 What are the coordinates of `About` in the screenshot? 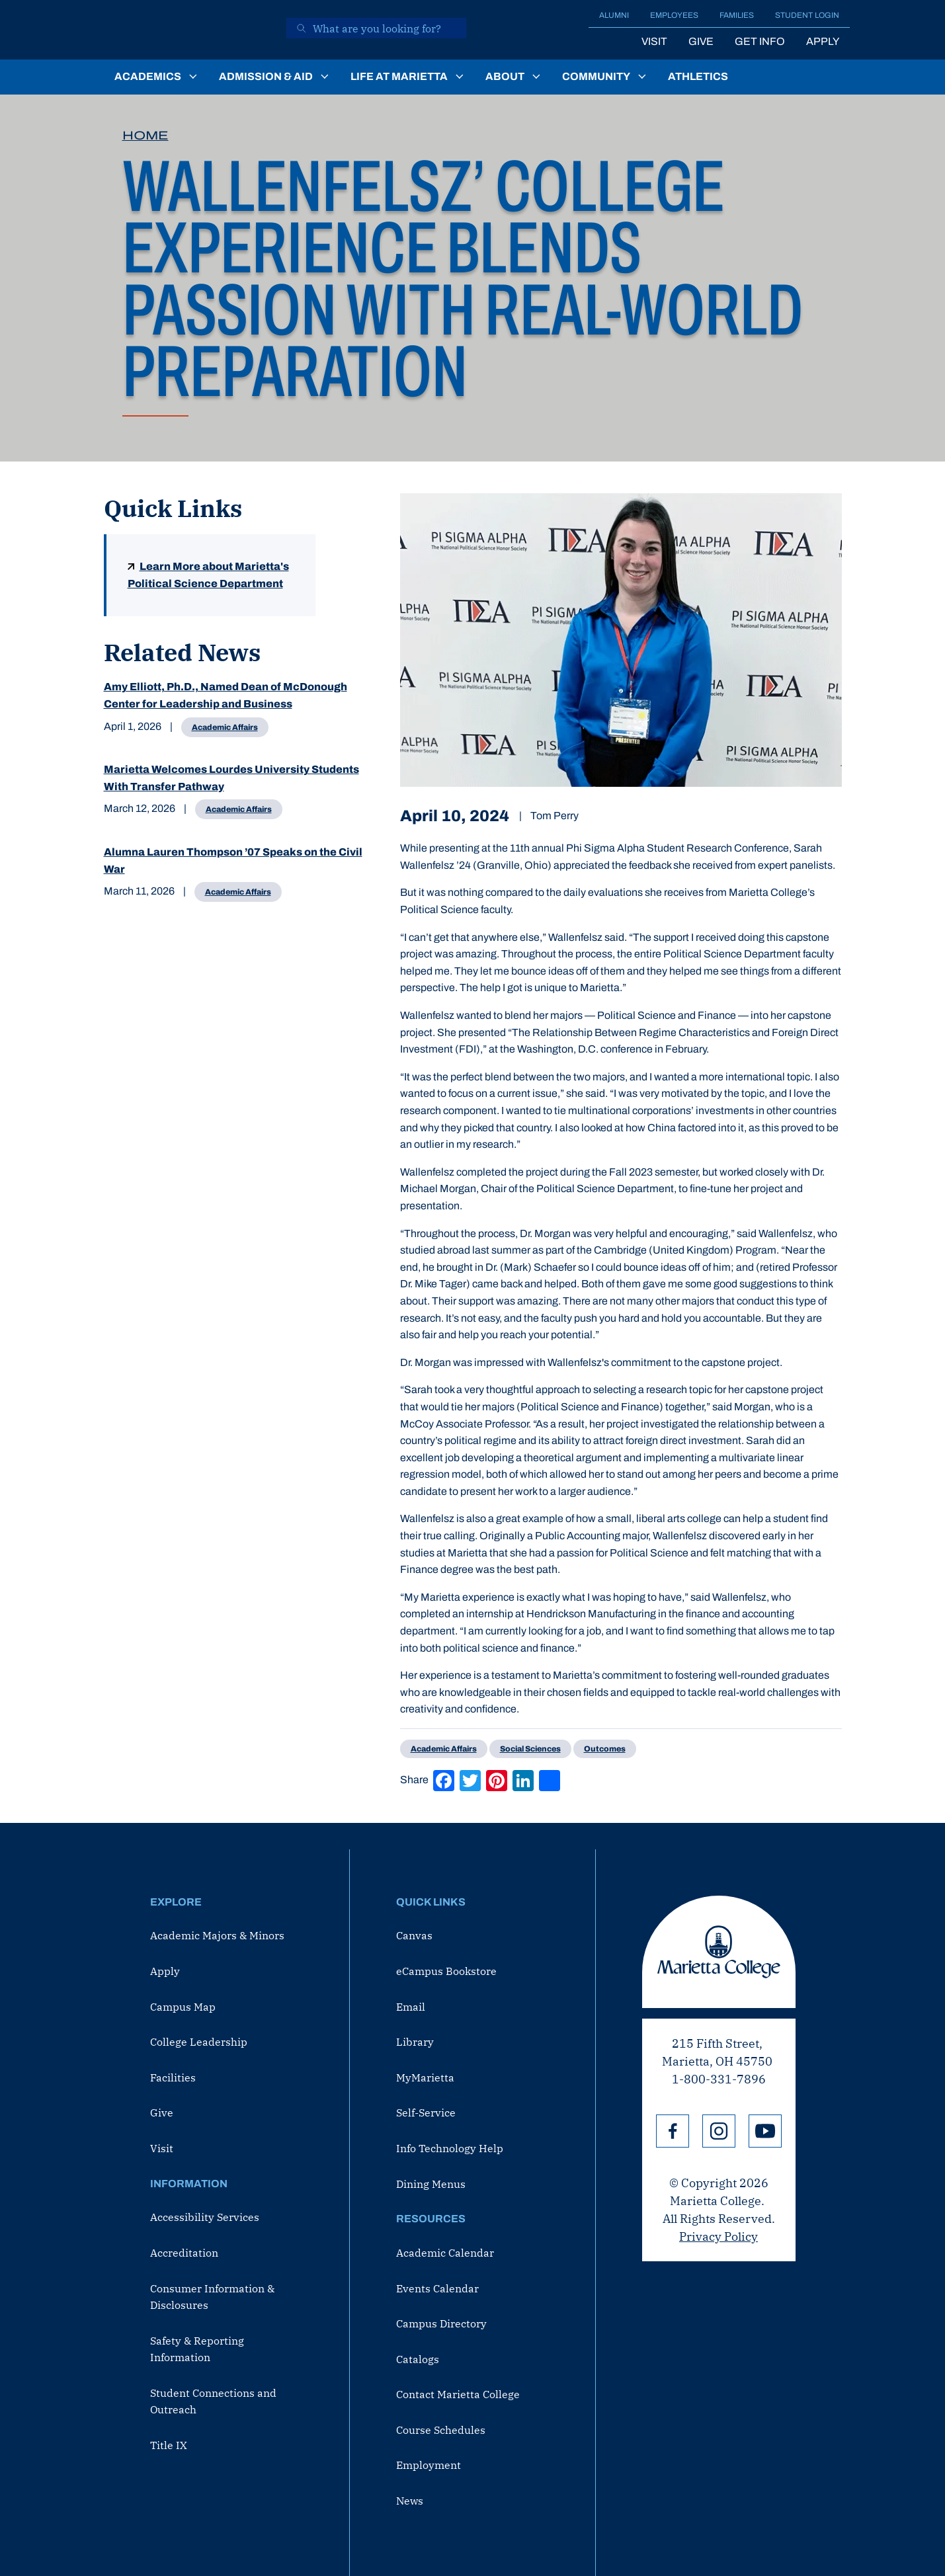 It's located at (504, 76).